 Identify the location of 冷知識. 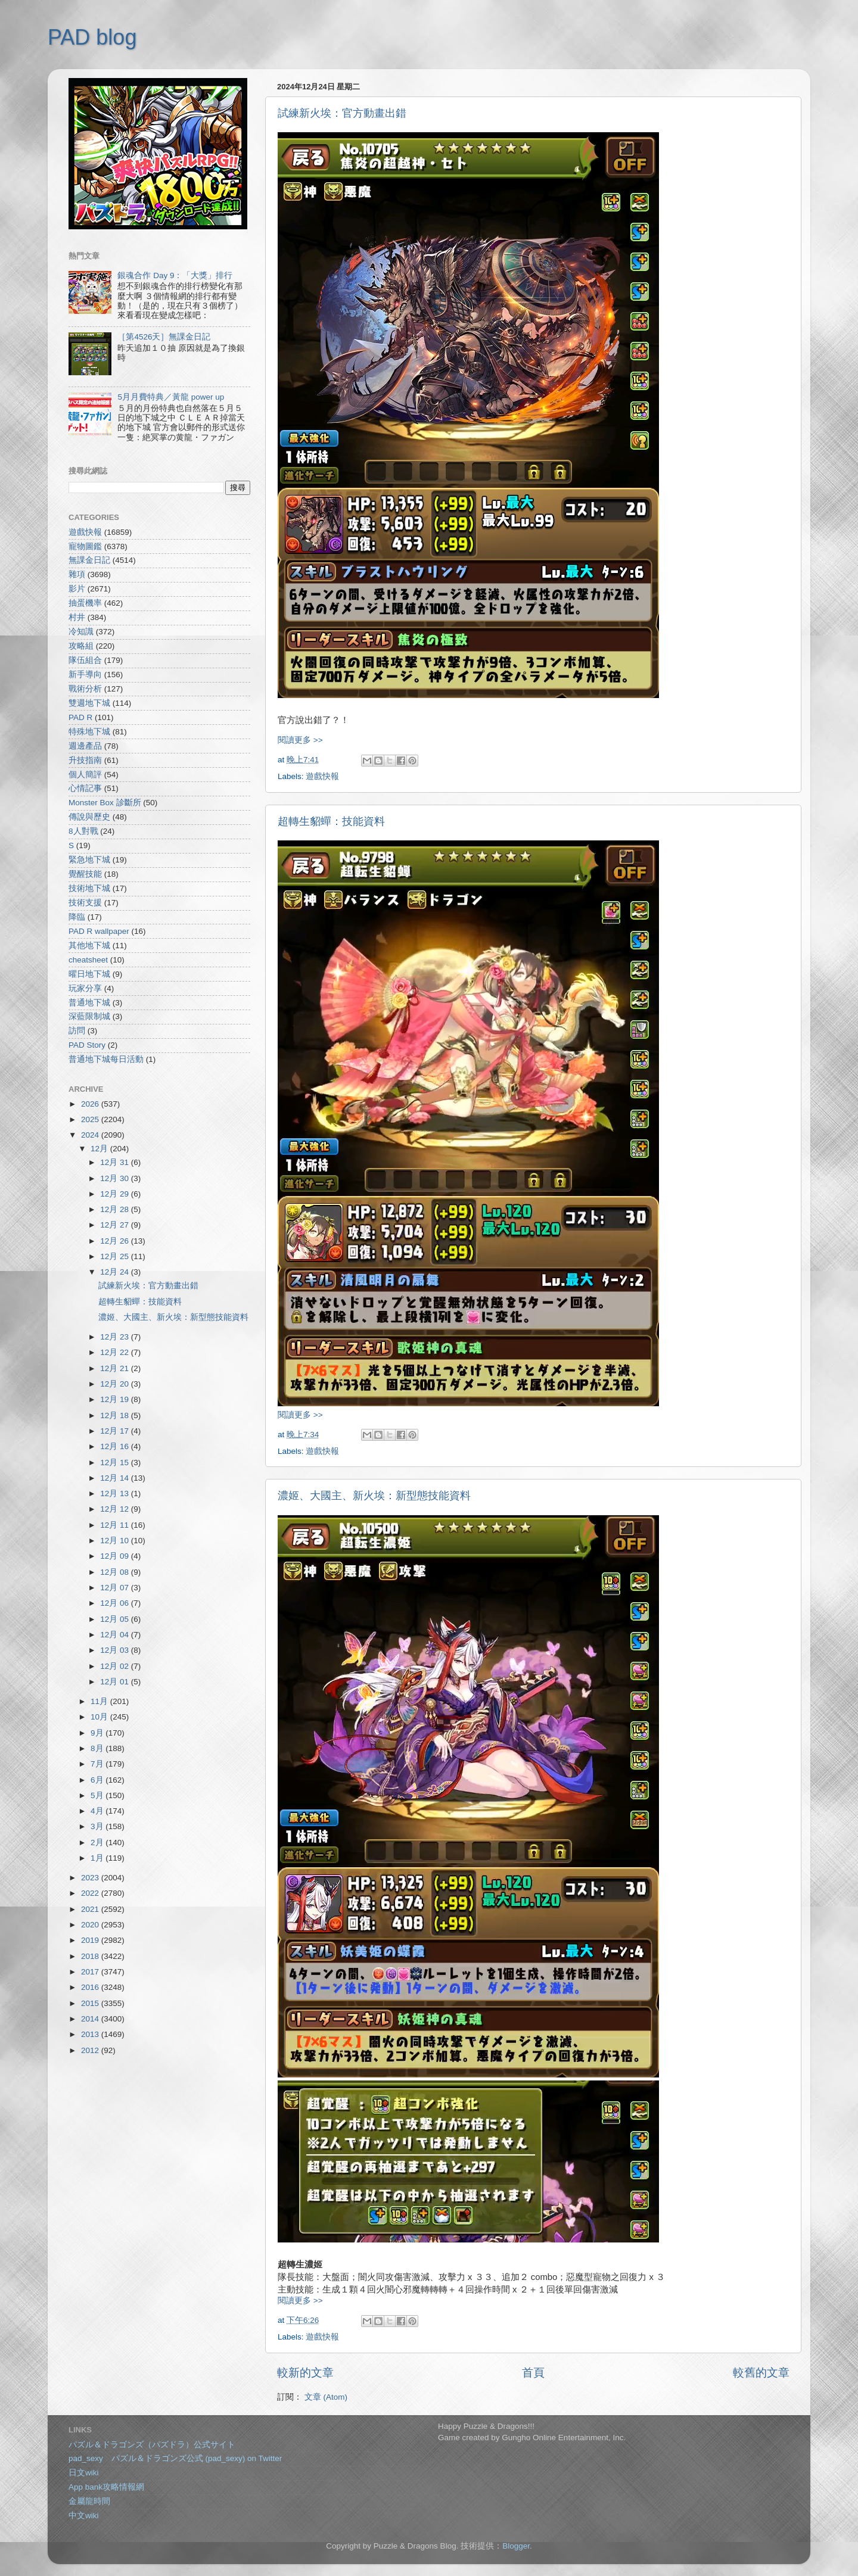
(81, 631).